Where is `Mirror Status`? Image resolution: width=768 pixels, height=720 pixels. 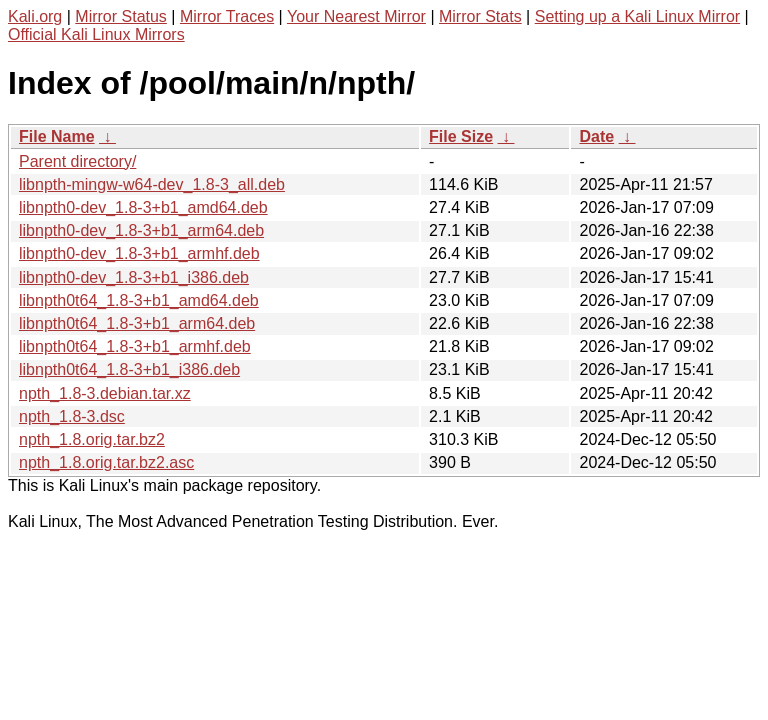 Mirror Status is located at coordinates (121, 16).